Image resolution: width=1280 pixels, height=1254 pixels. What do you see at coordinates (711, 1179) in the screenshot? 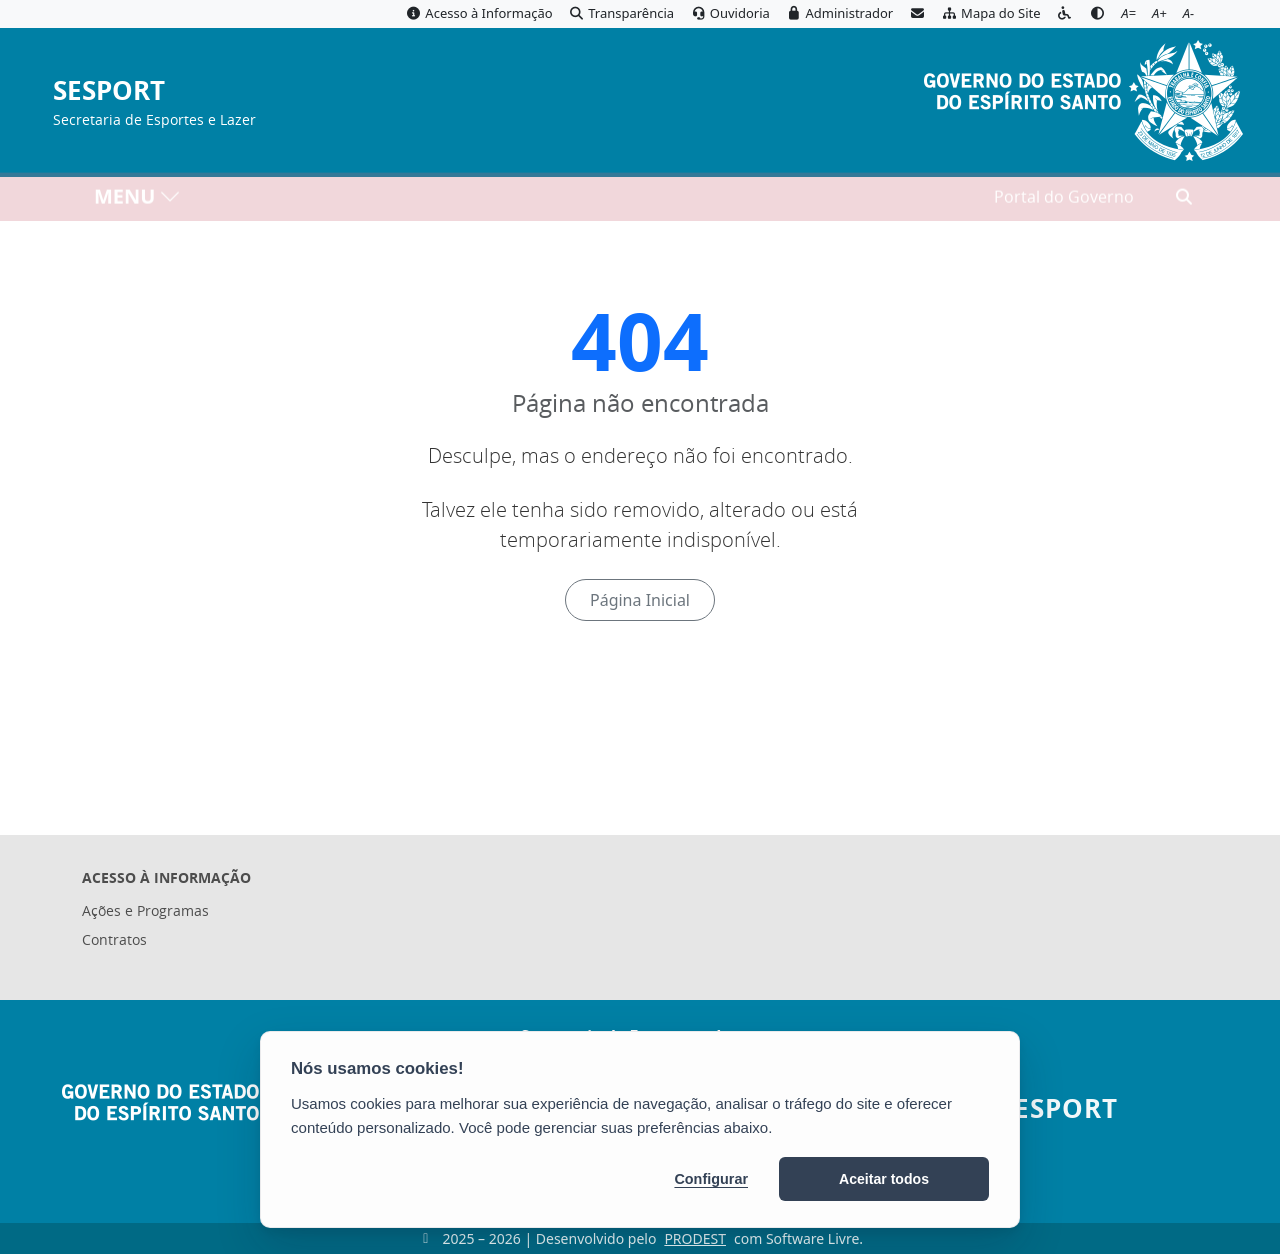
I see `Configurar` at bounding box center [711, 1179].